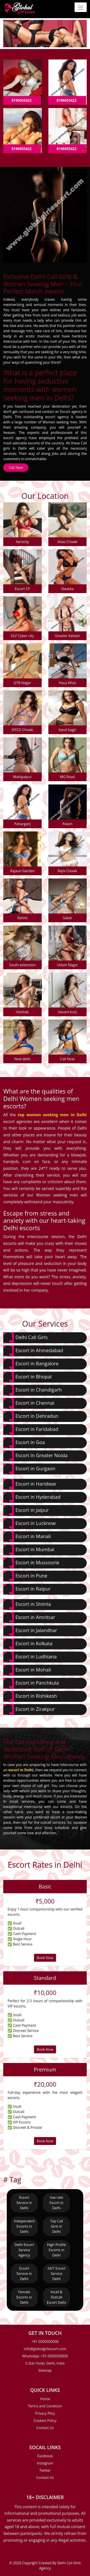  Describe the element at coordinates (67, 588) in the screenshot. I see `Dwarka` at that location.